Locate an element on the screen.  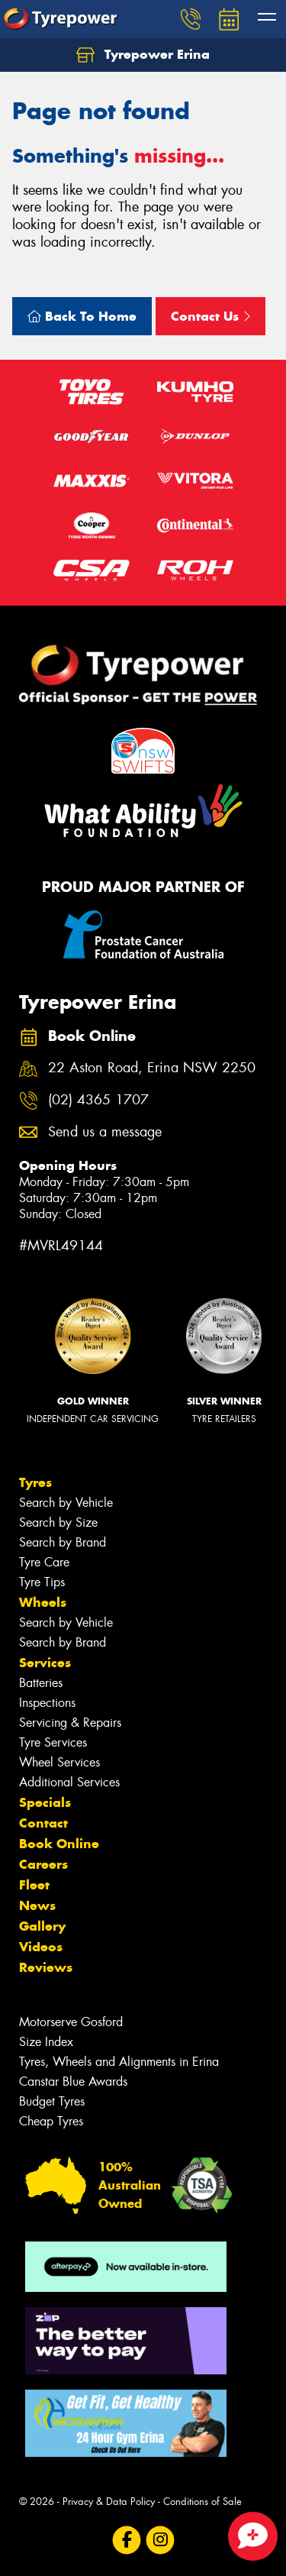
Privacy & Data Policy is located at coordinates (109, 2501).